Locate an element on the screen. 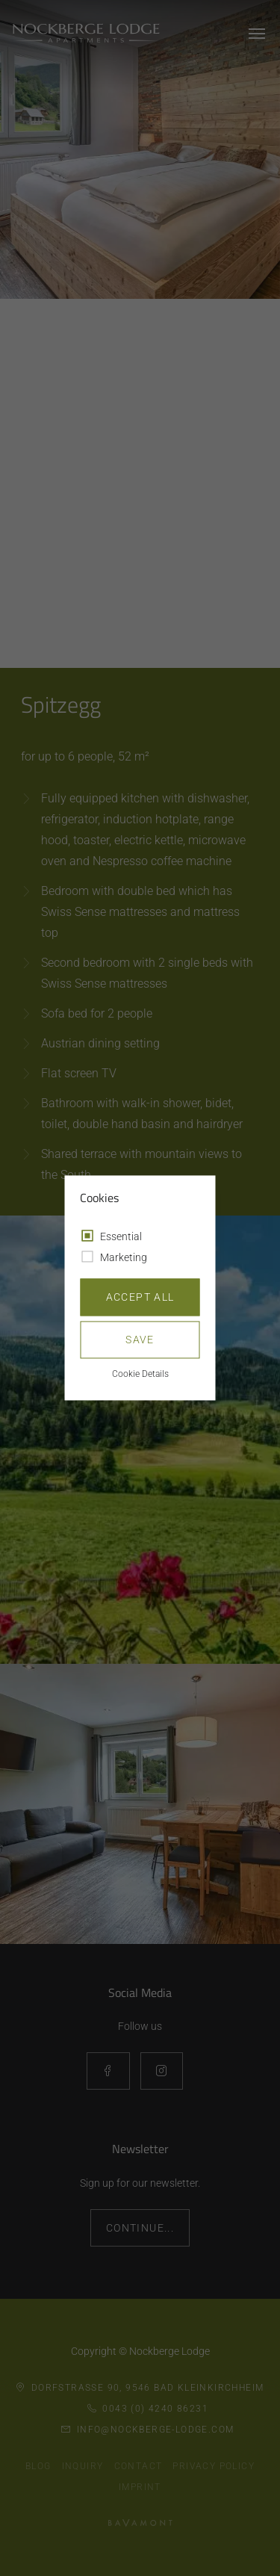 This screenshot has width=280, height=2576. Accept all is located at coordinates (140, 1298).